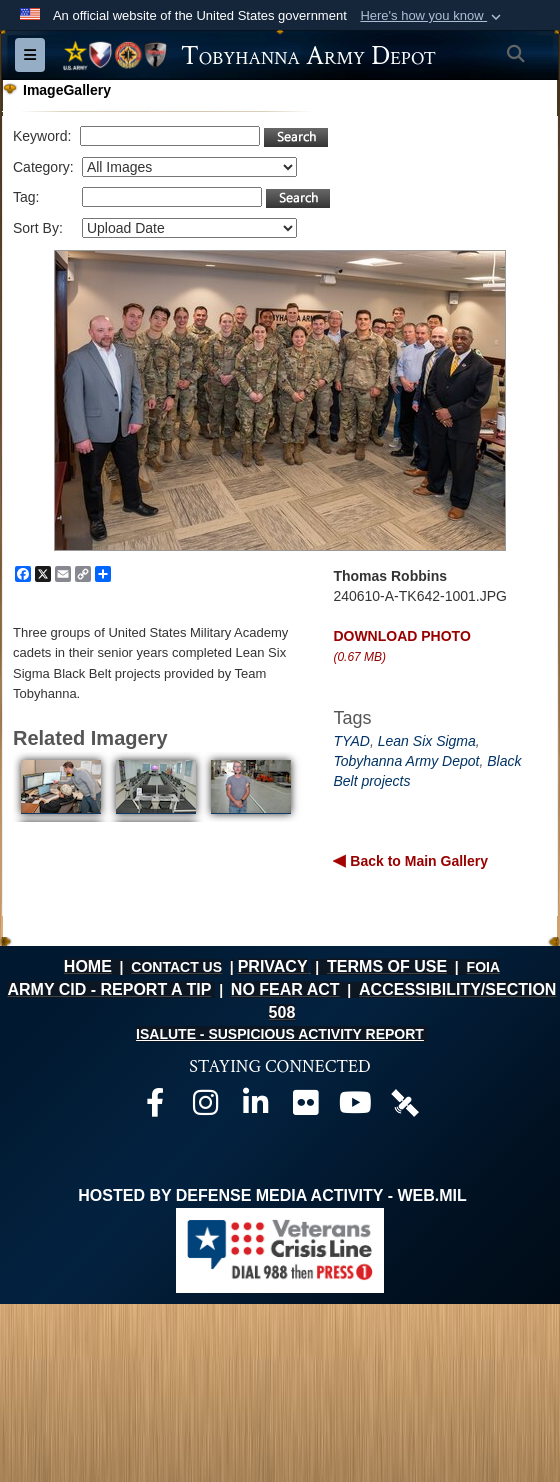  Describe the element at coordinates (417, 861) in the screenshot. I see `Back to Main Gallery` at that location.